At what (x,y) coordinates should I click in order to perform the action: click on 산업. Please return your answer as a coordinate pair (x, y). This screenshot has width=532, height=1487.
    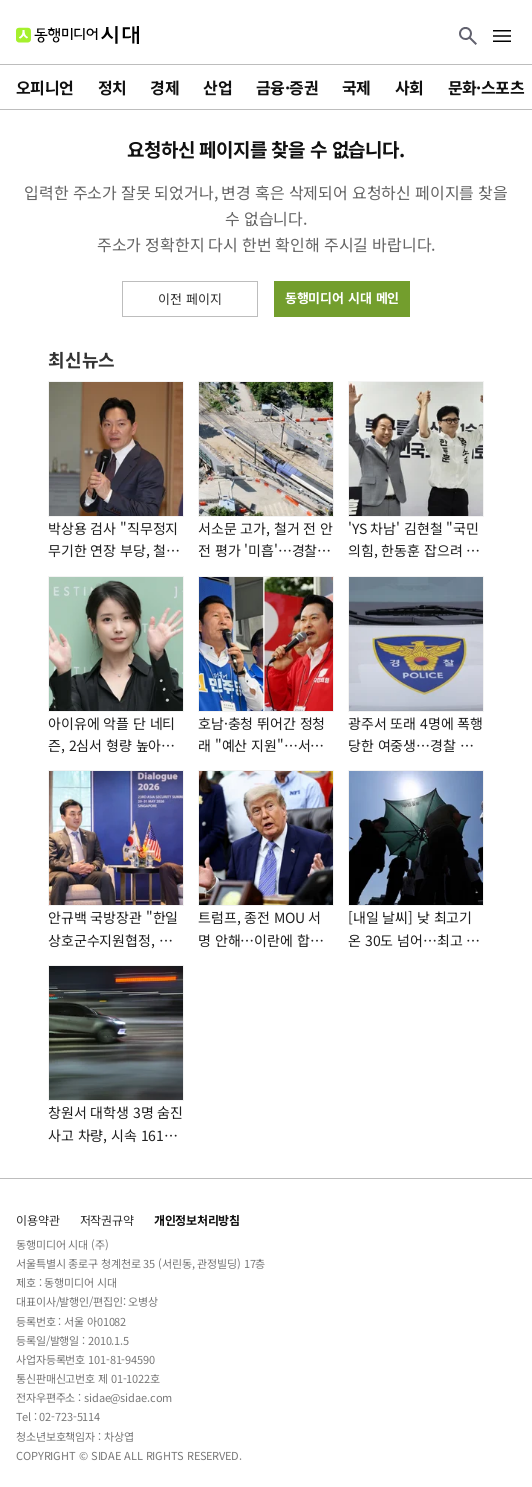
    Looking at the image, I should click on (217, 87).